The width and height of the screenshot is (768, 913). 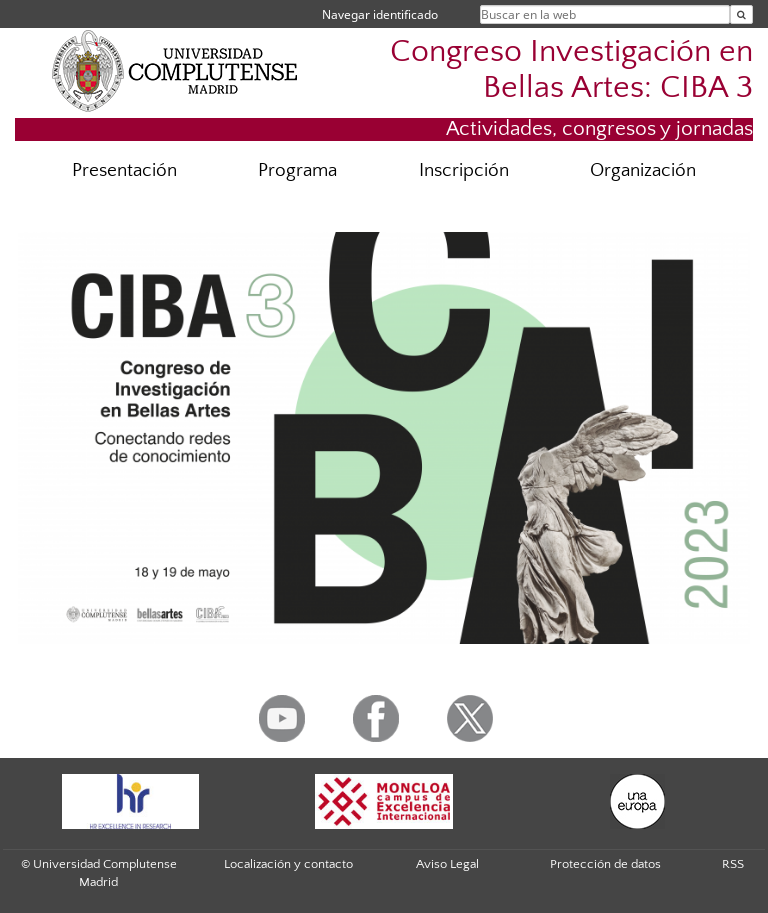 I want to click on Protección de datos, so click(x=605, y=864).